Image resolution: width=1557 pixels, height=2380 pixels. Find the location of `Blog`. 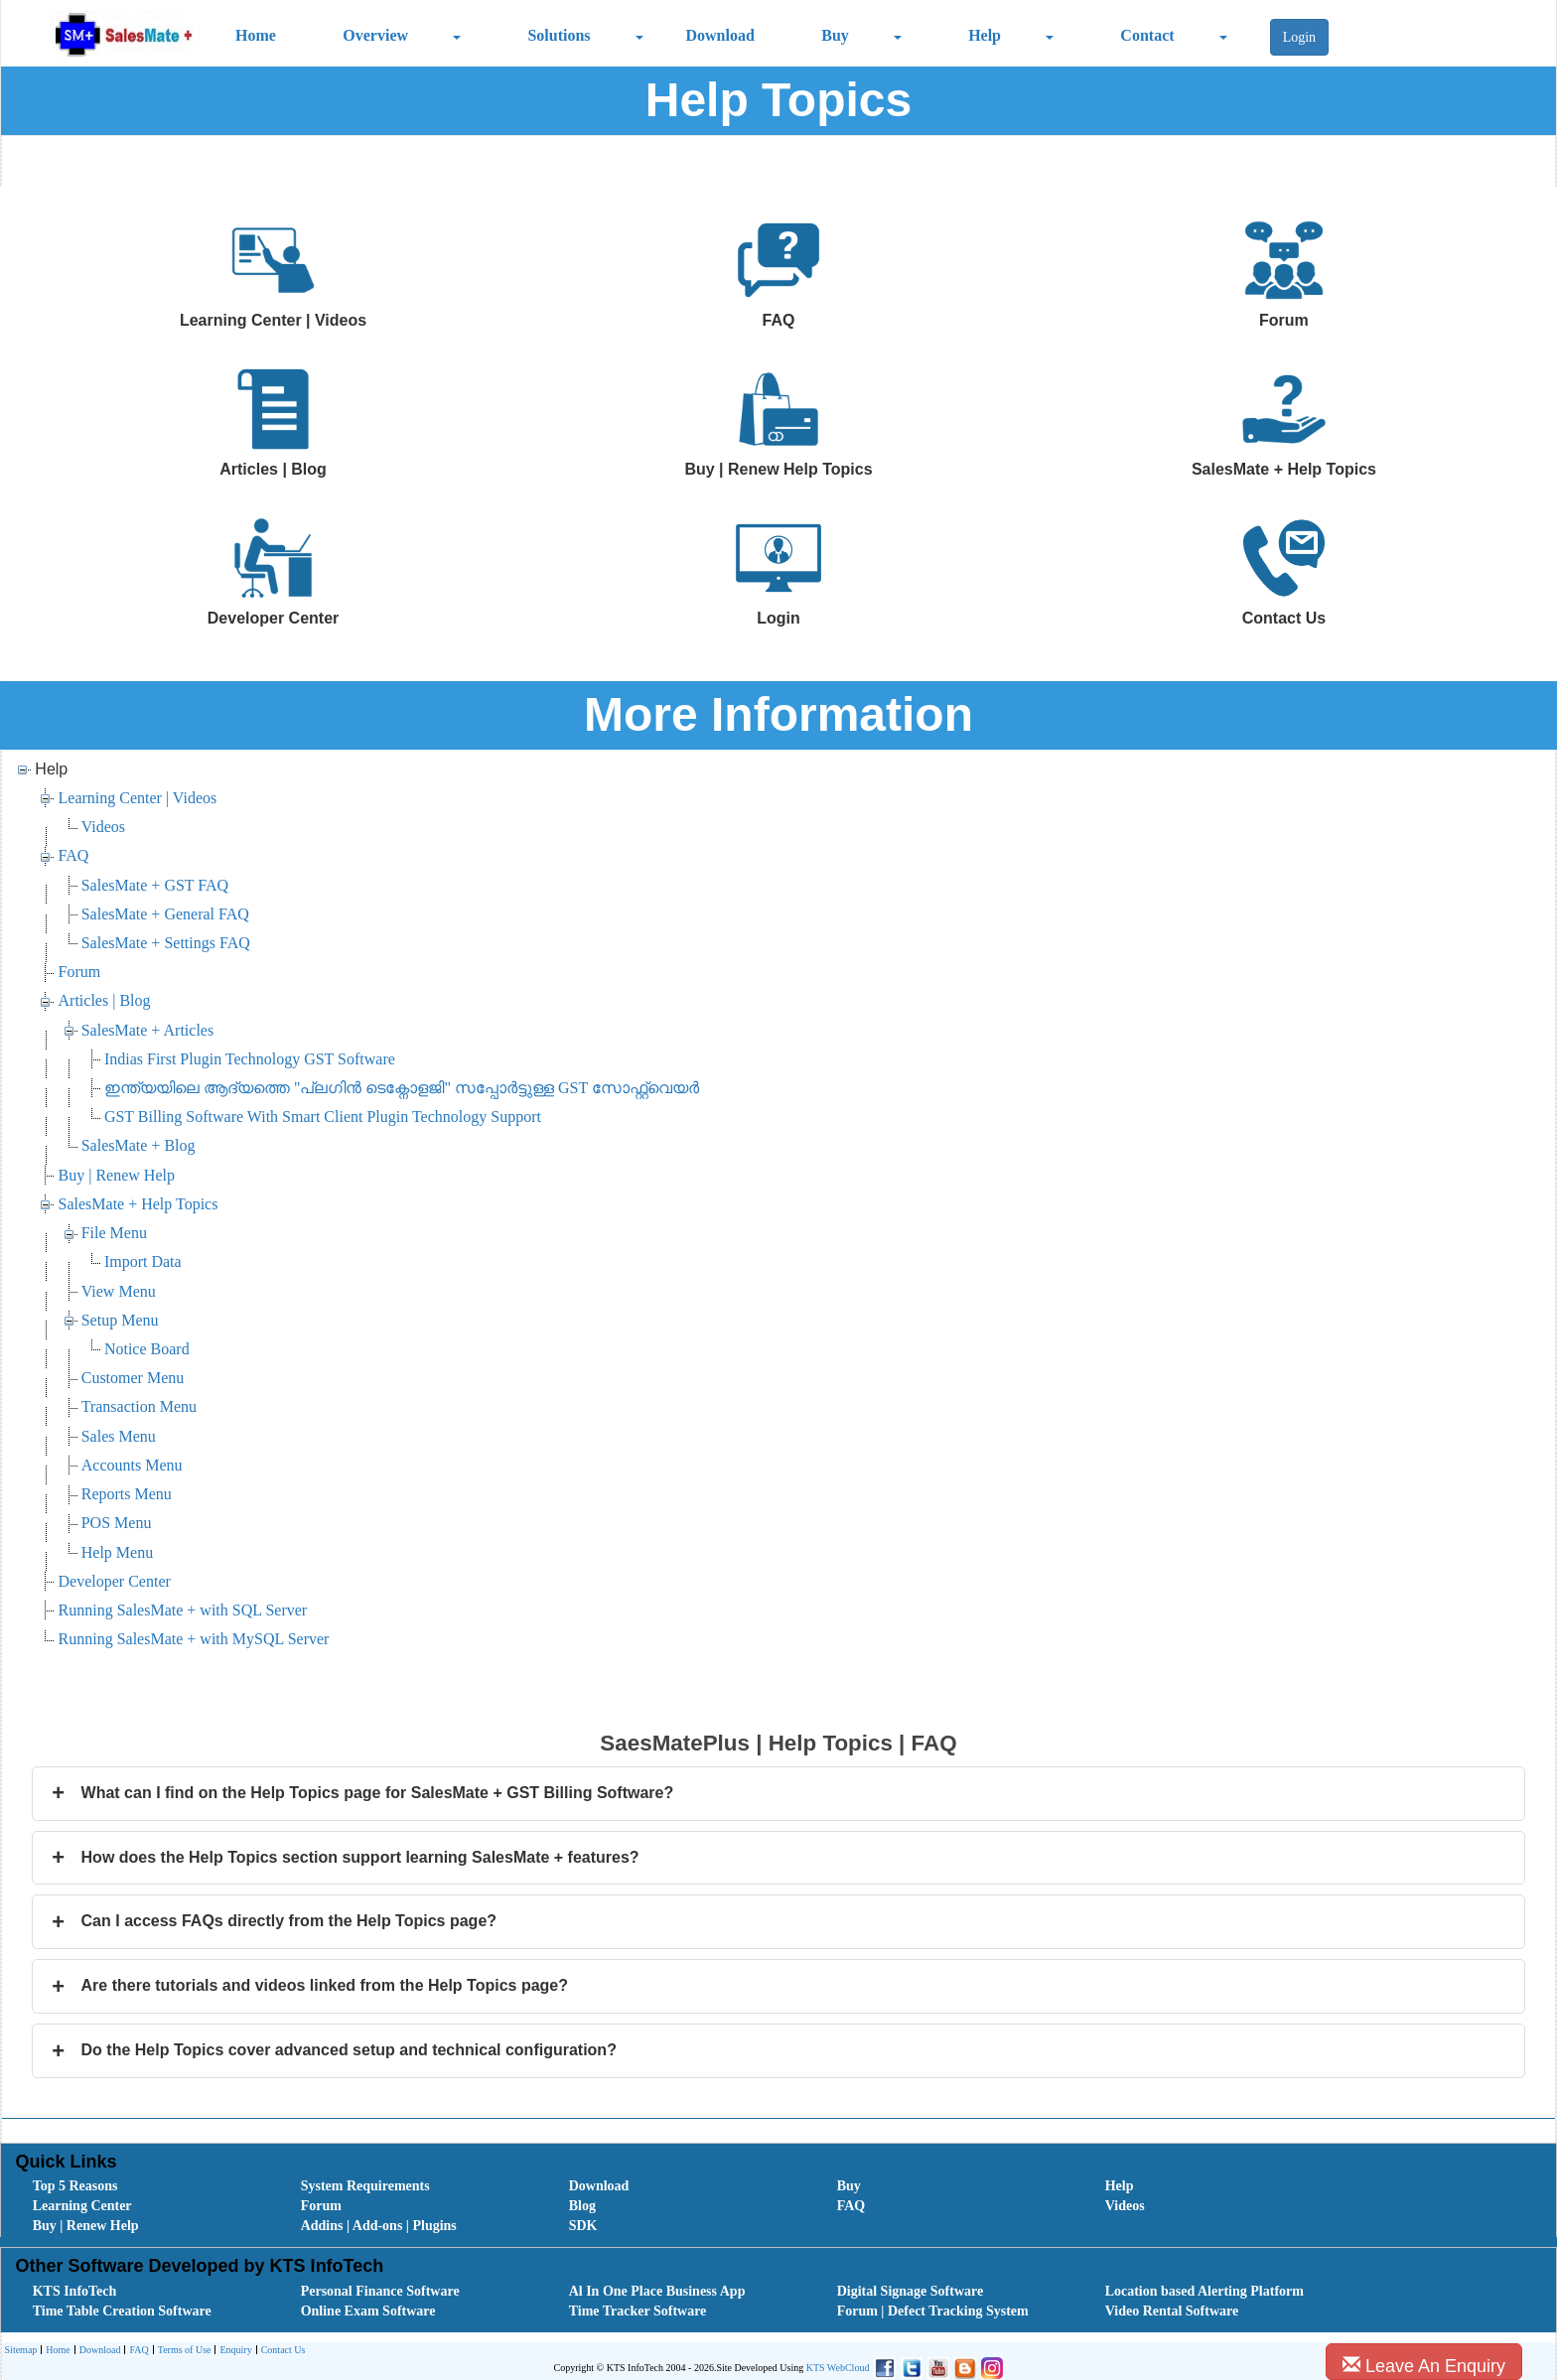

Blog is located at coordinates (582, 2205).